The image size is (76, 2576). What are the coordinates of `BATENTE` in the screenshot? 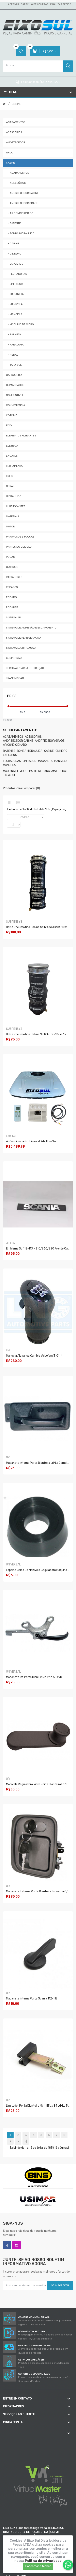 It's located at (9, 751).